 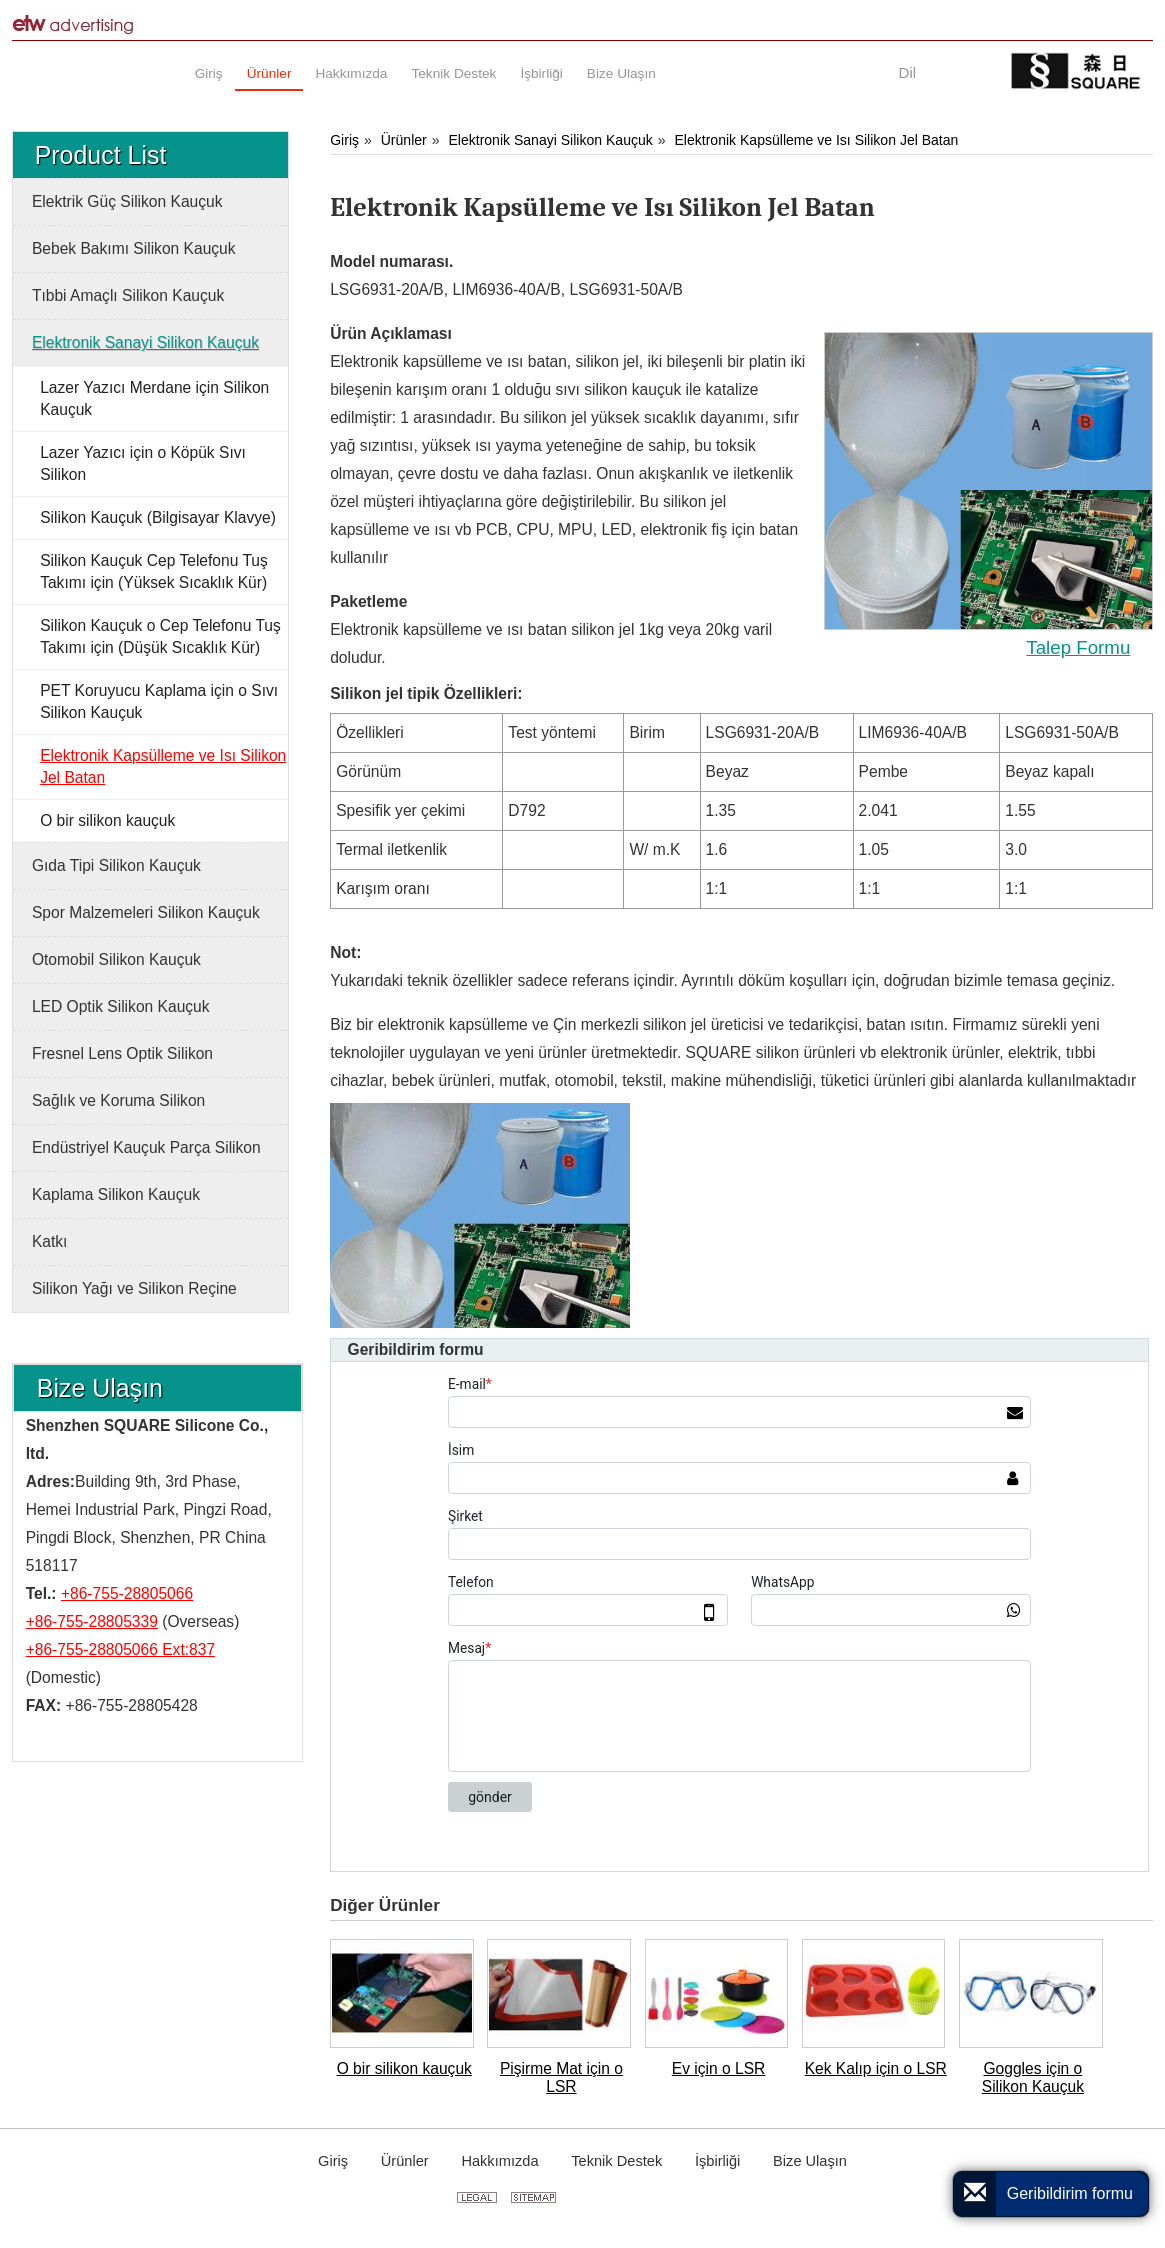 What do you see at coordinates (160, 636) in the screenshot?
I see `Silikon Kauçuk o Cep Telefonu Tuş Takımı için (Düşük Sıcaklık Kür)` at bounding box center [160, 636].